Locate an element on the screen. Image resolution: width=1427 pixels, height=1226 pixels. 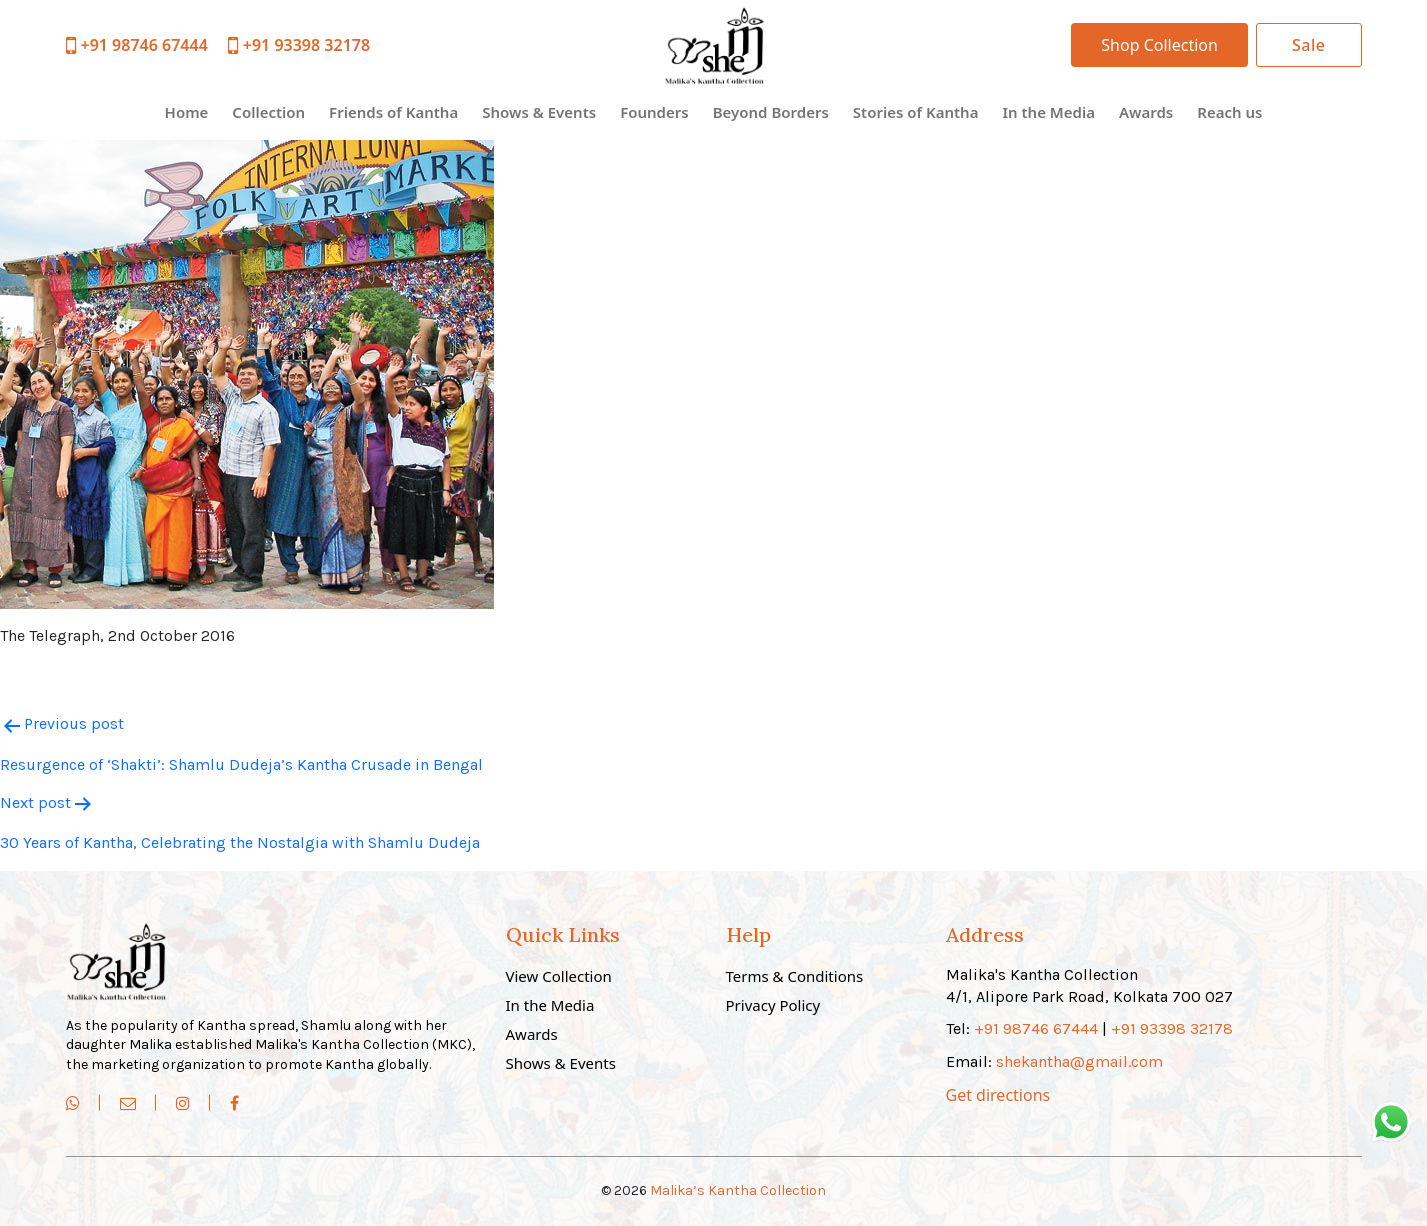
Sale is located at coordinates (1308, 45).